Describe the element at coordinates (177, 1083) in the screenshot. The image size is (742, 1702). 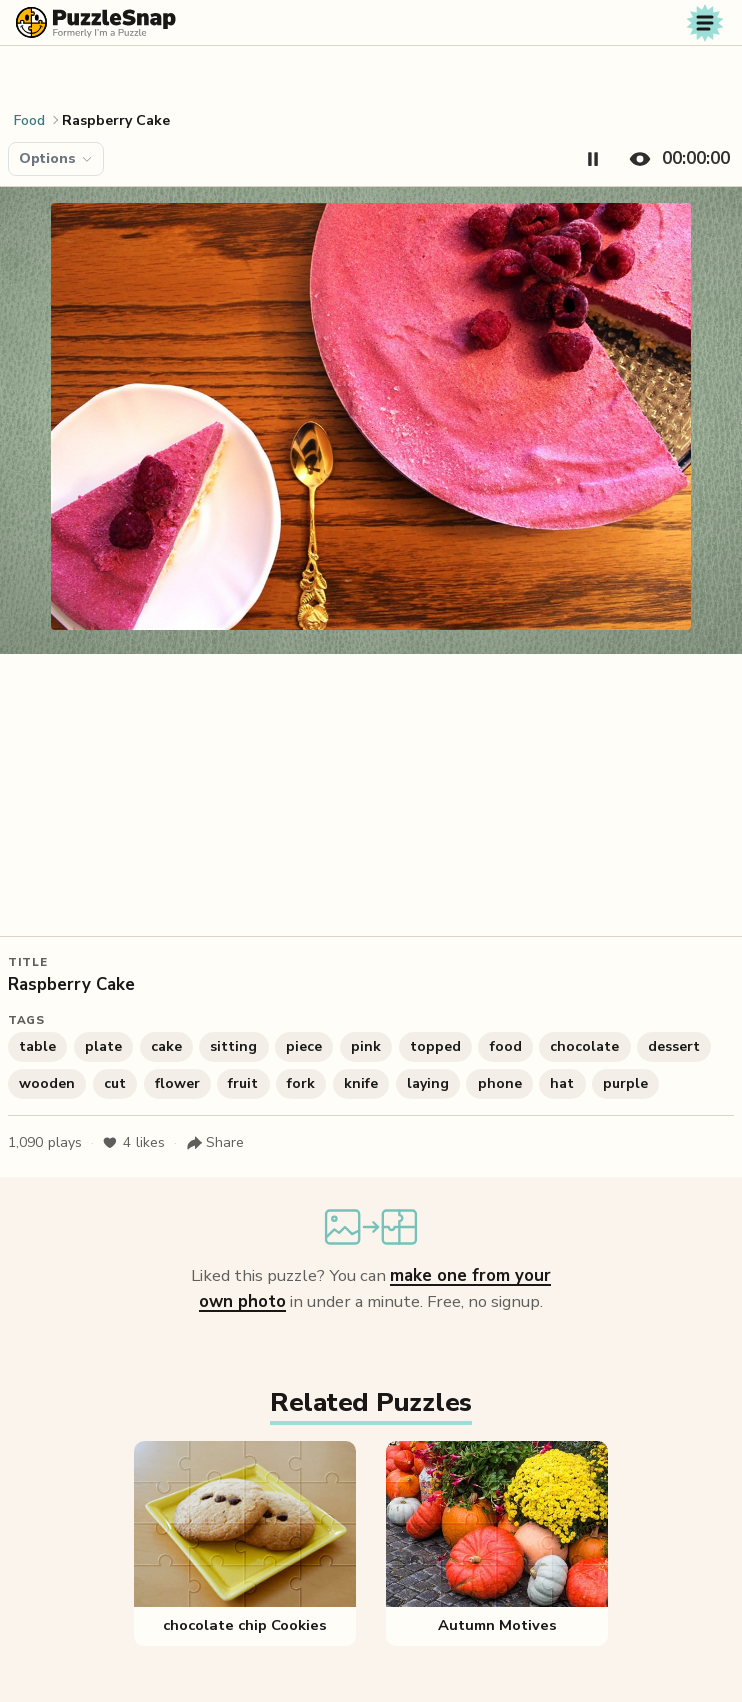
I see `flower` at that location.